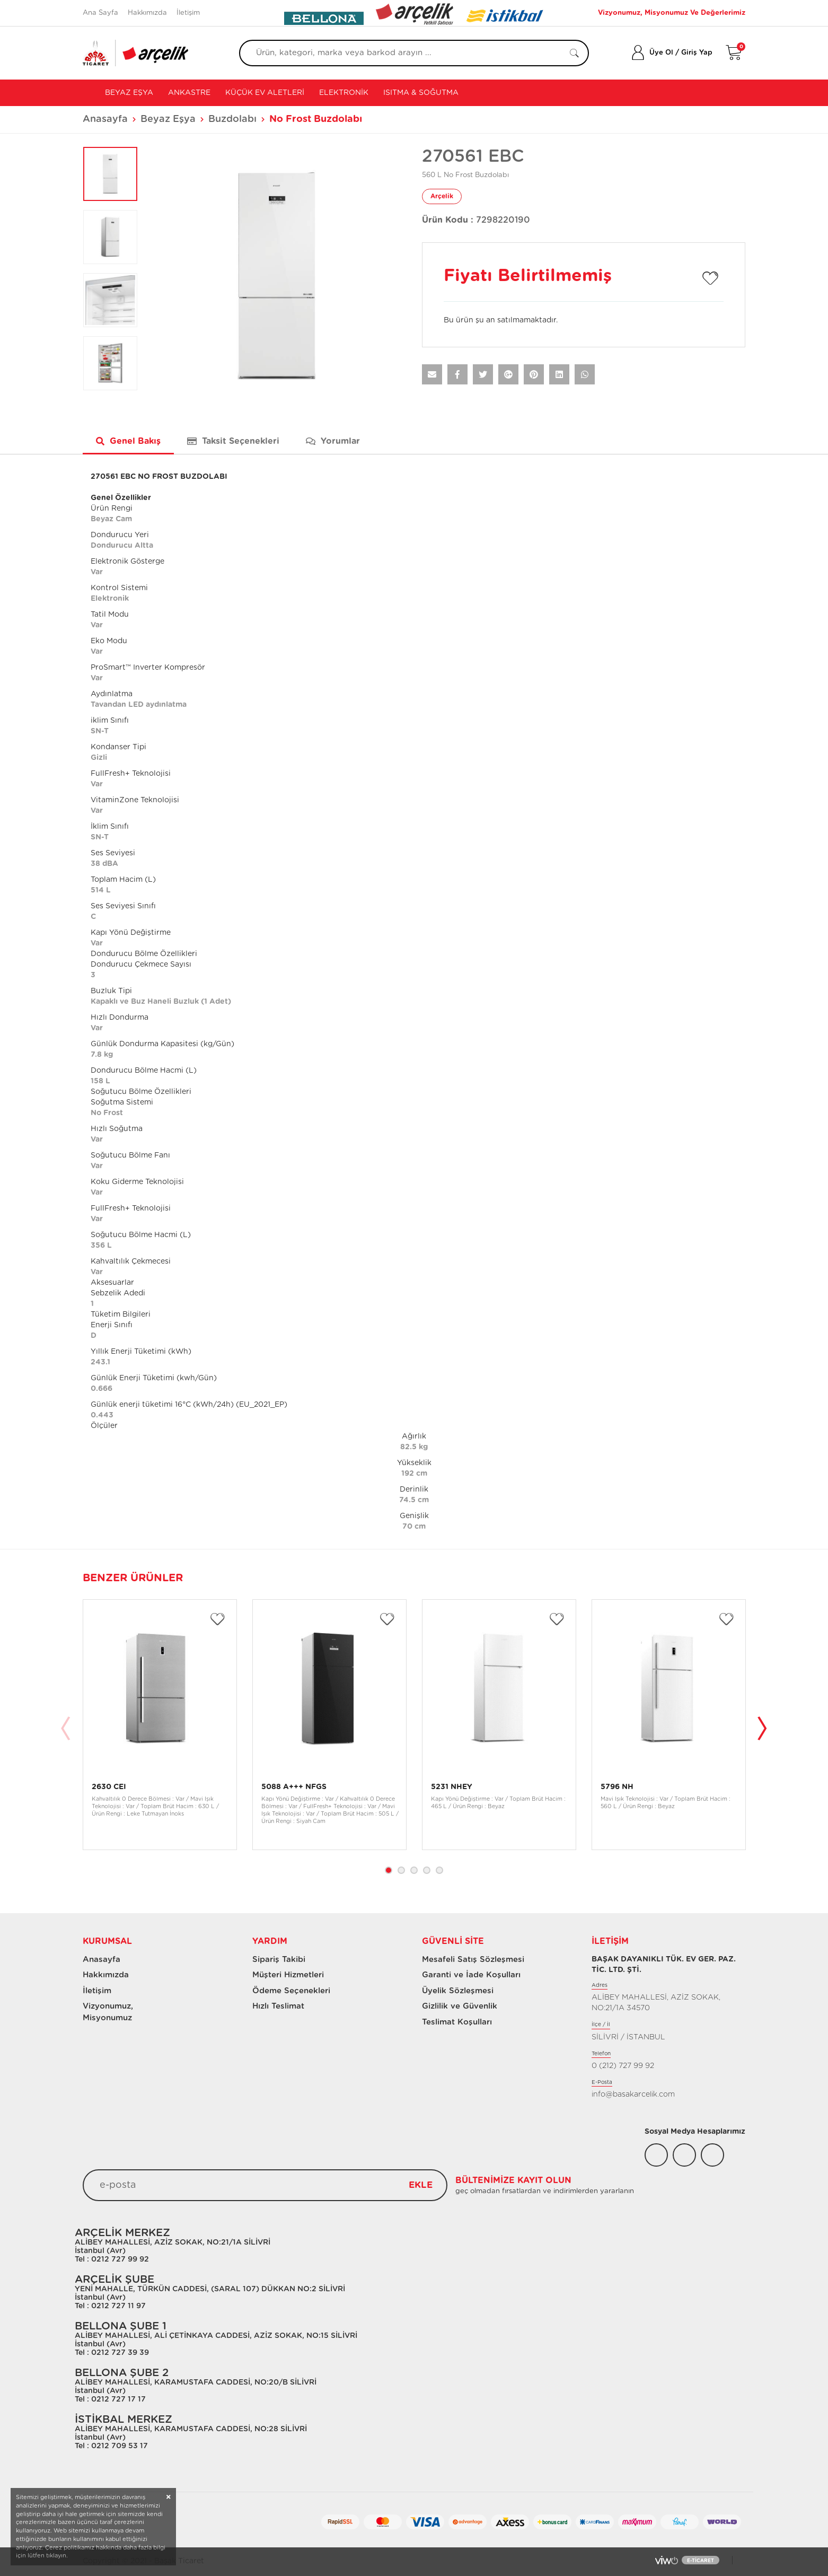  What do you see at coordinates (661, 52) in the screenshot?
I see `Üye Ol` at bounding box center [661, 52].